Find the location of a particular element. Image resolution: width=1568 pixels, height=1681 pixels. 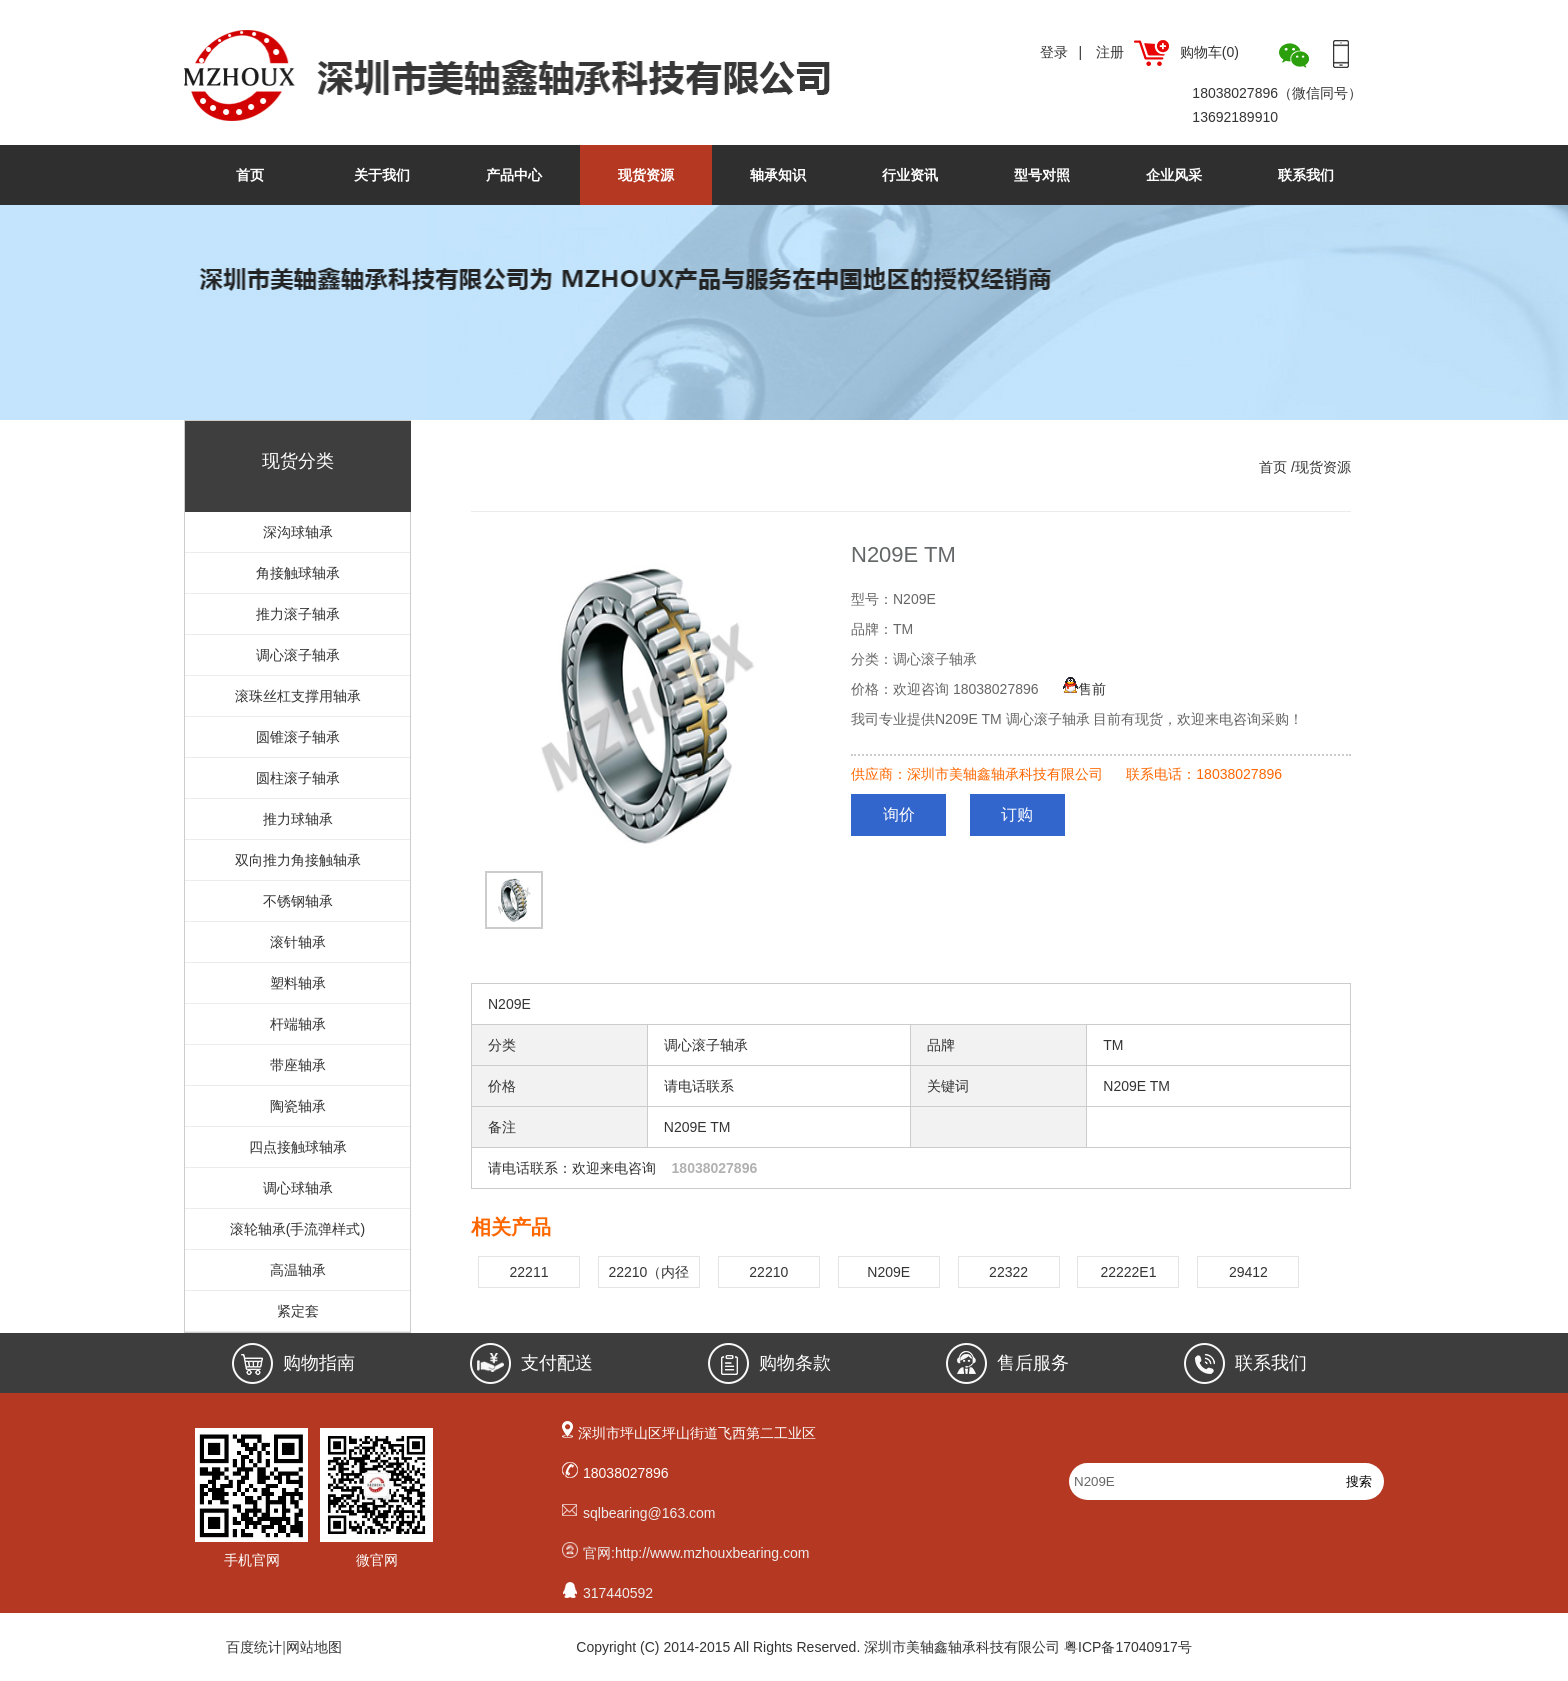

售前 is located at coordinates (1084, 689).